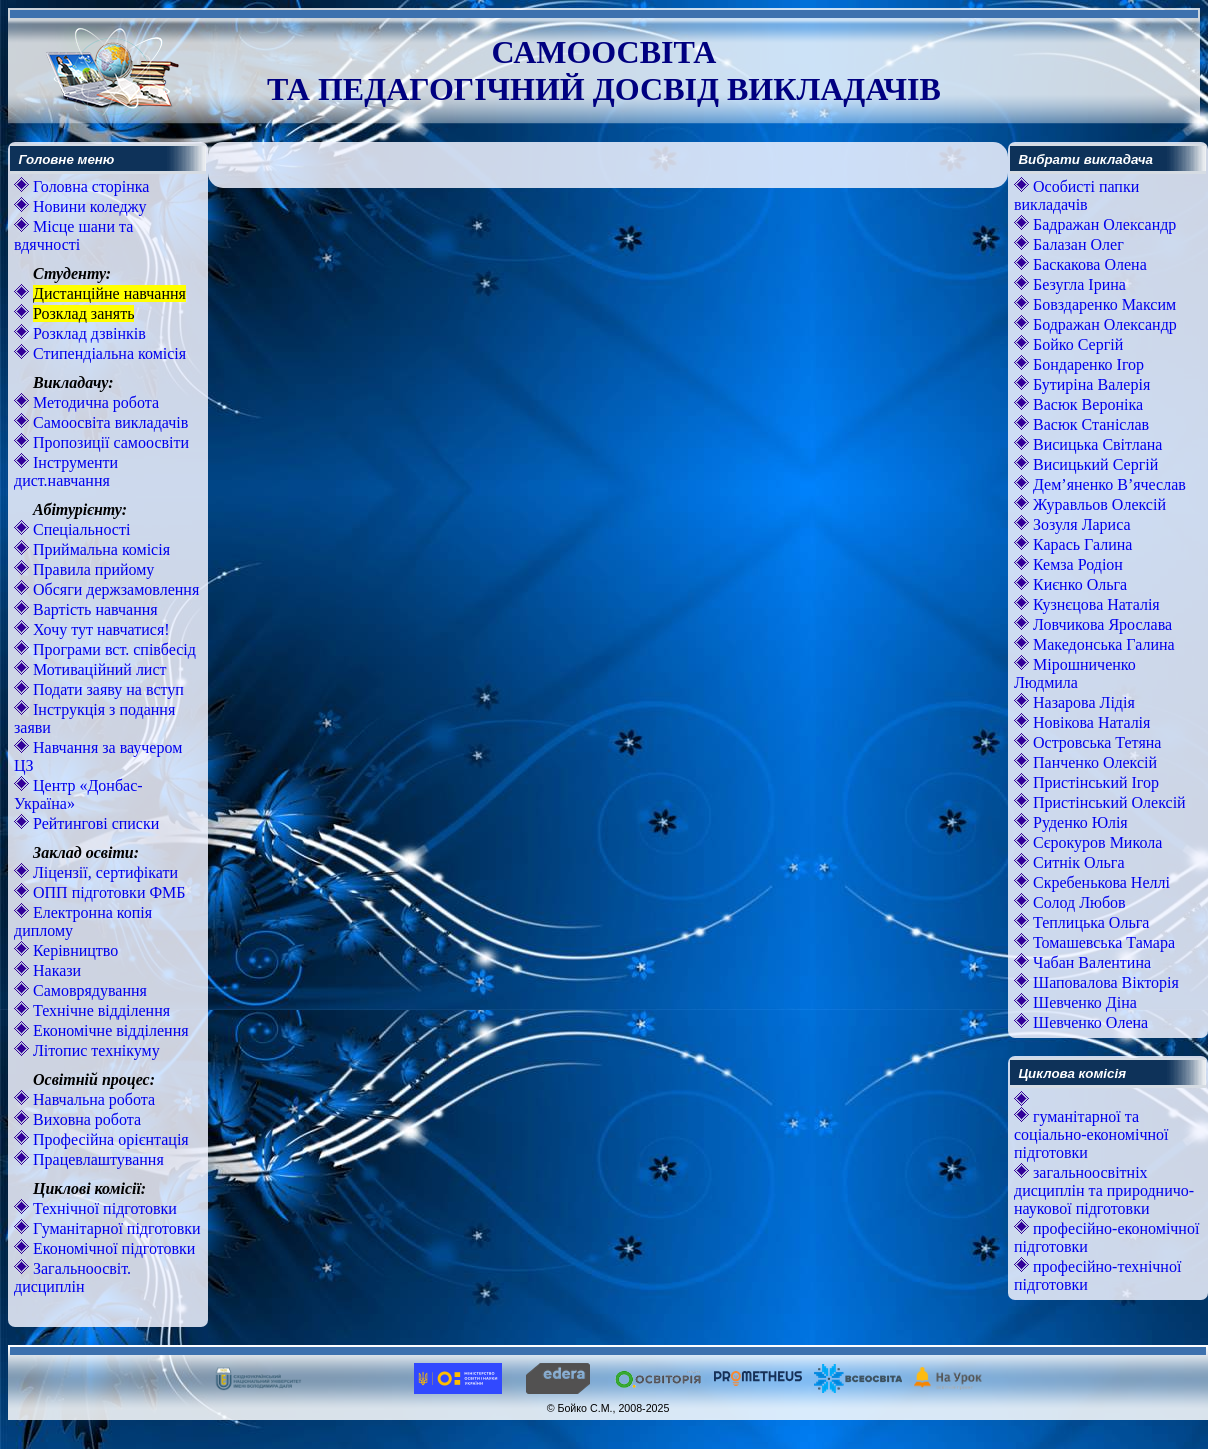 This screenshot has width=1208, height=1449. What do you see at coordinates (115, 1228) in the screenshot?
I see `Гуманітарної підготовки` at bounding box center [115, 1228].